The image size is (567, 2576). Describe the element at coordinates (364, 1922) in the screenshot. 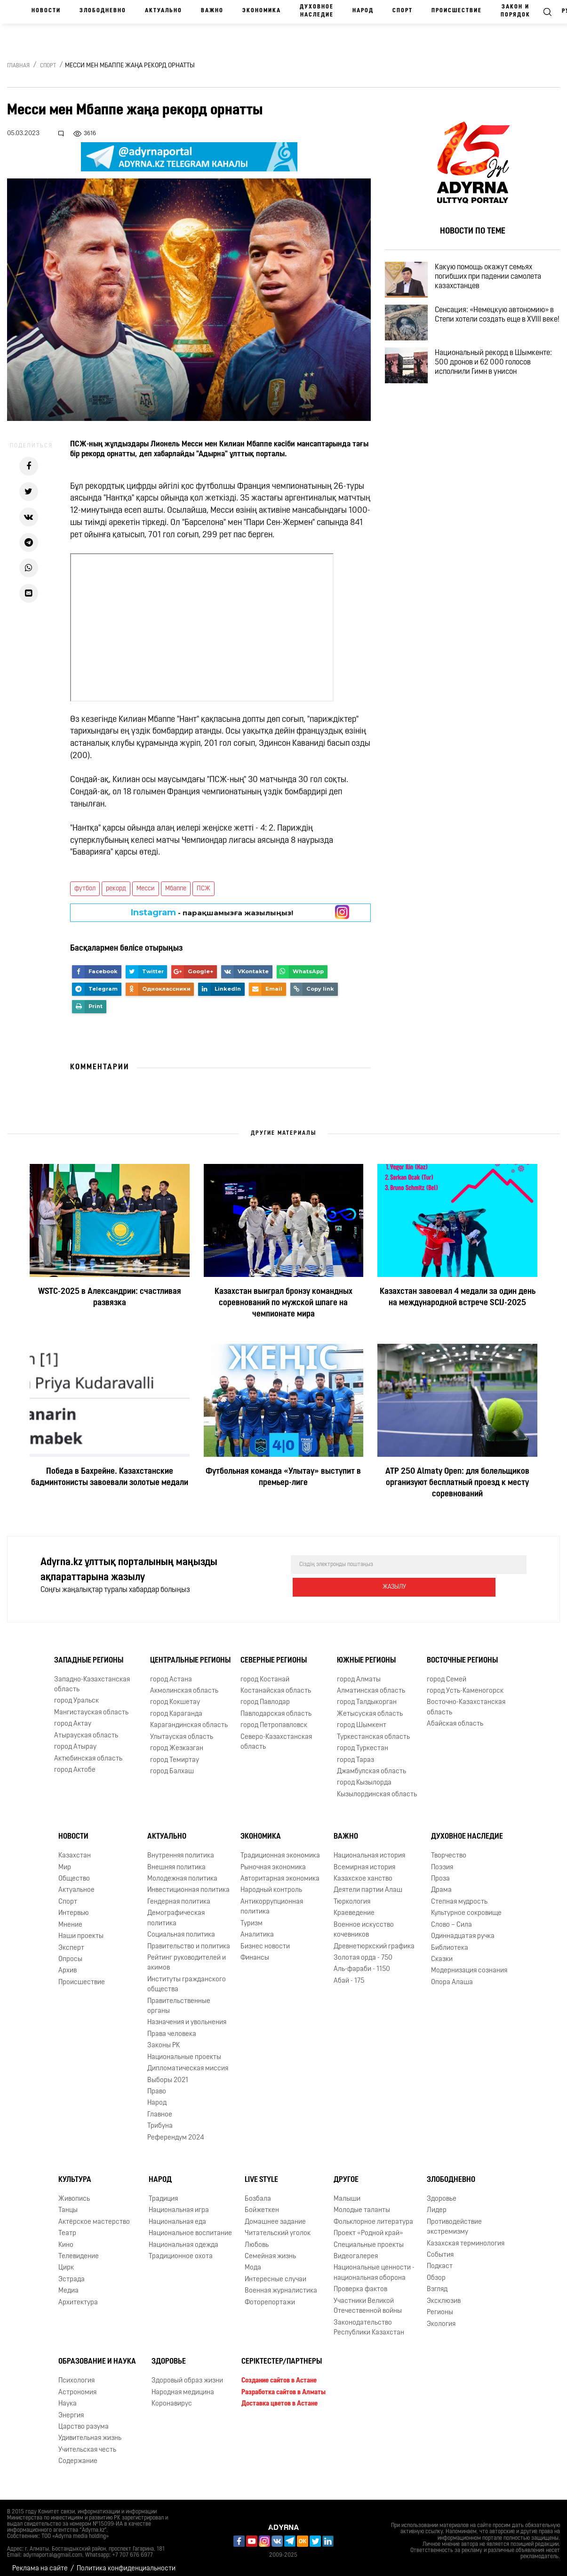

I see `Военное искусство кочевников` at that location.